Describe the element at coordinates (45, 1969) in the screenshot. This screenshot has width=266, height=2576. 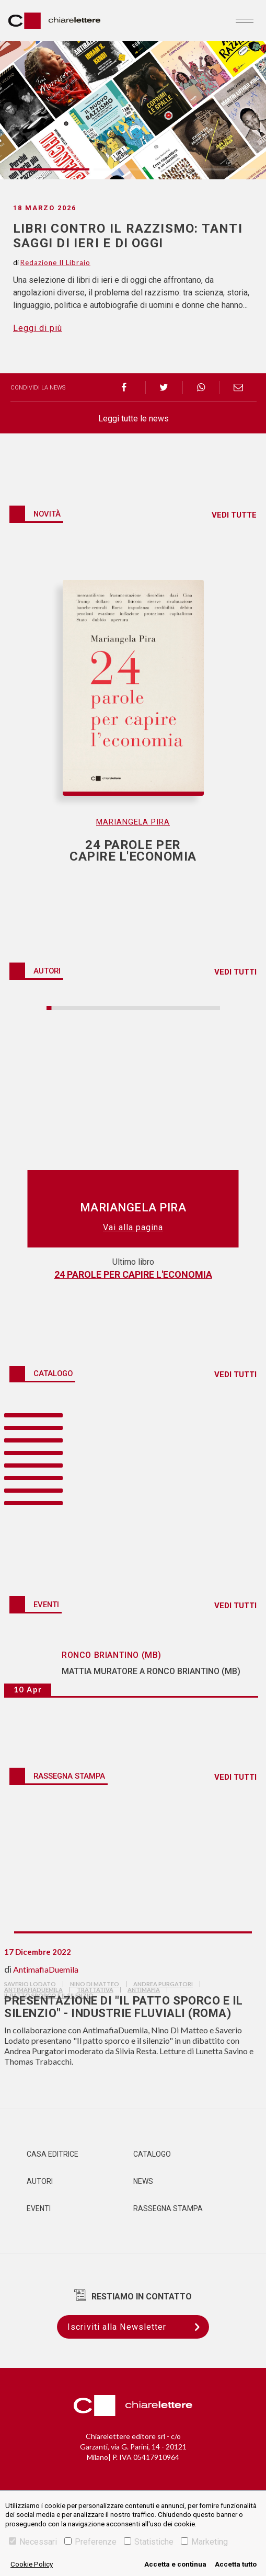
I see `AntimafiaDuemila` at that location.